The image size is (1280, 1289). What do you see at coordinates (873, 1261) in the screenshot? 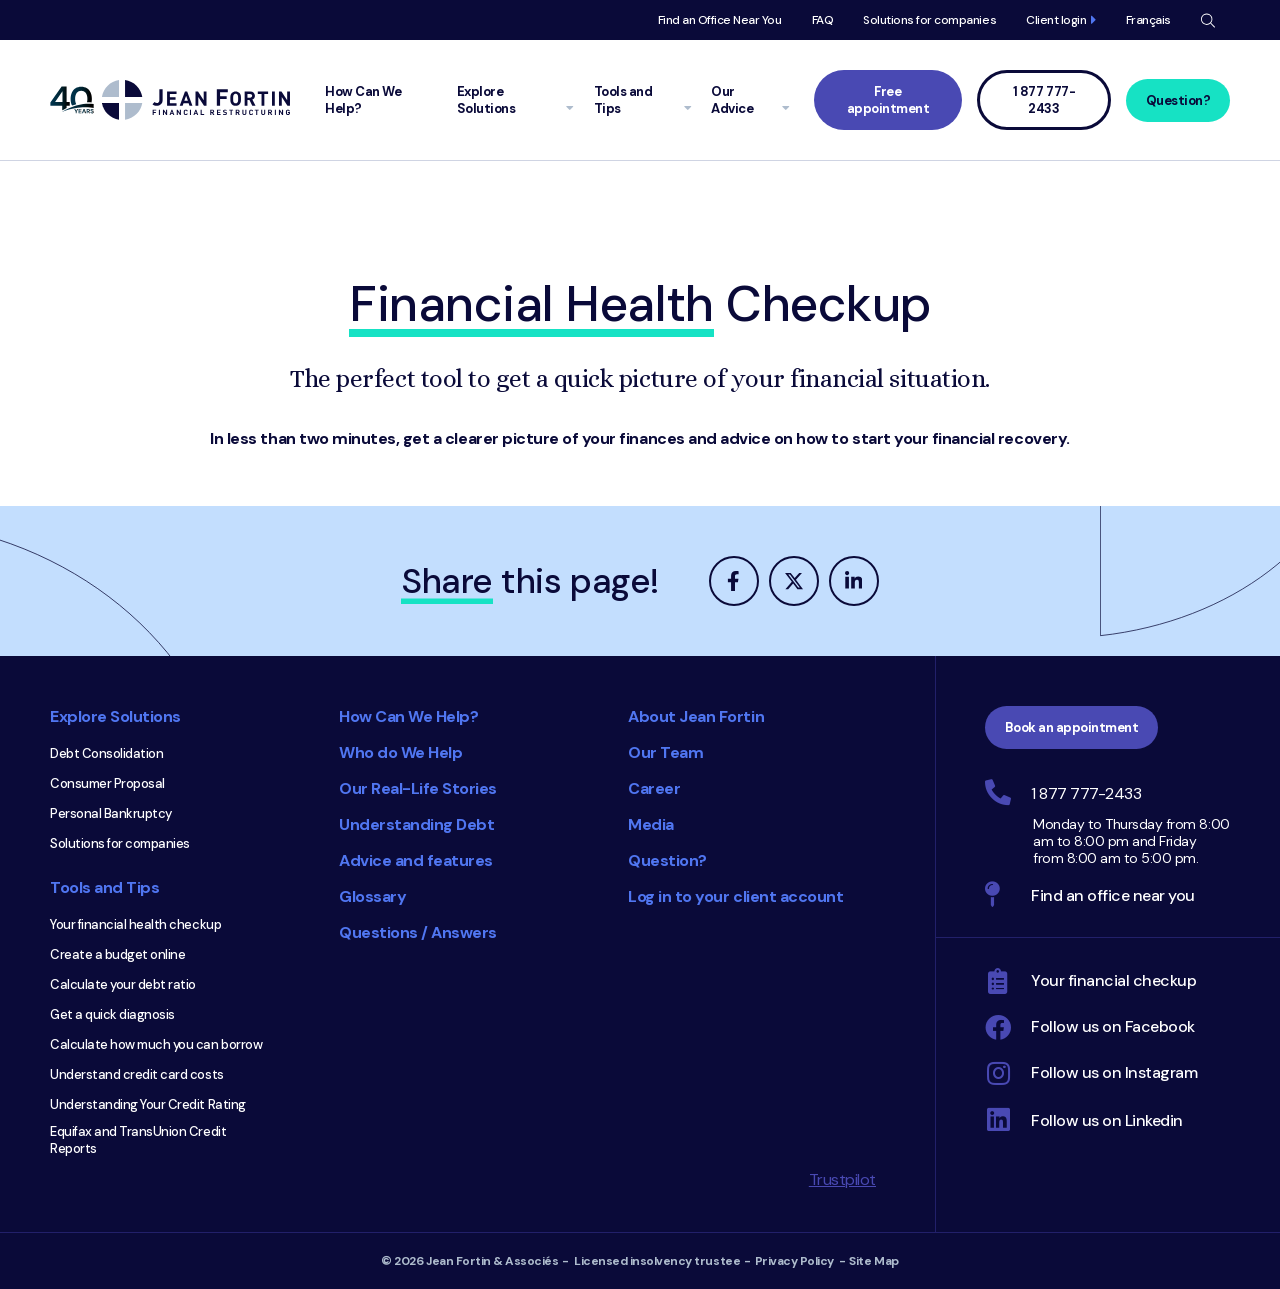
I see `Site Map` at bounding box center [873, 1261].